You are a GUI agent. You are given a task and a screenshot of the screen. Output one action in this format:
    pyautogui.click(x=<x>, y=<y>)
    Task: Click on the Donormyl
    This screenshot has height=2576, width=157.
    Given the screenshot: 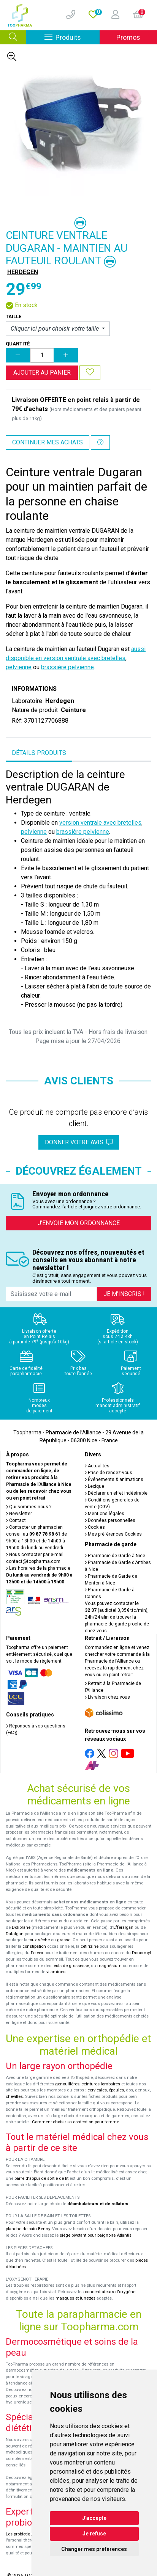 What is the action you would take?
    pyautogui.click(x=141, y=1952)
    